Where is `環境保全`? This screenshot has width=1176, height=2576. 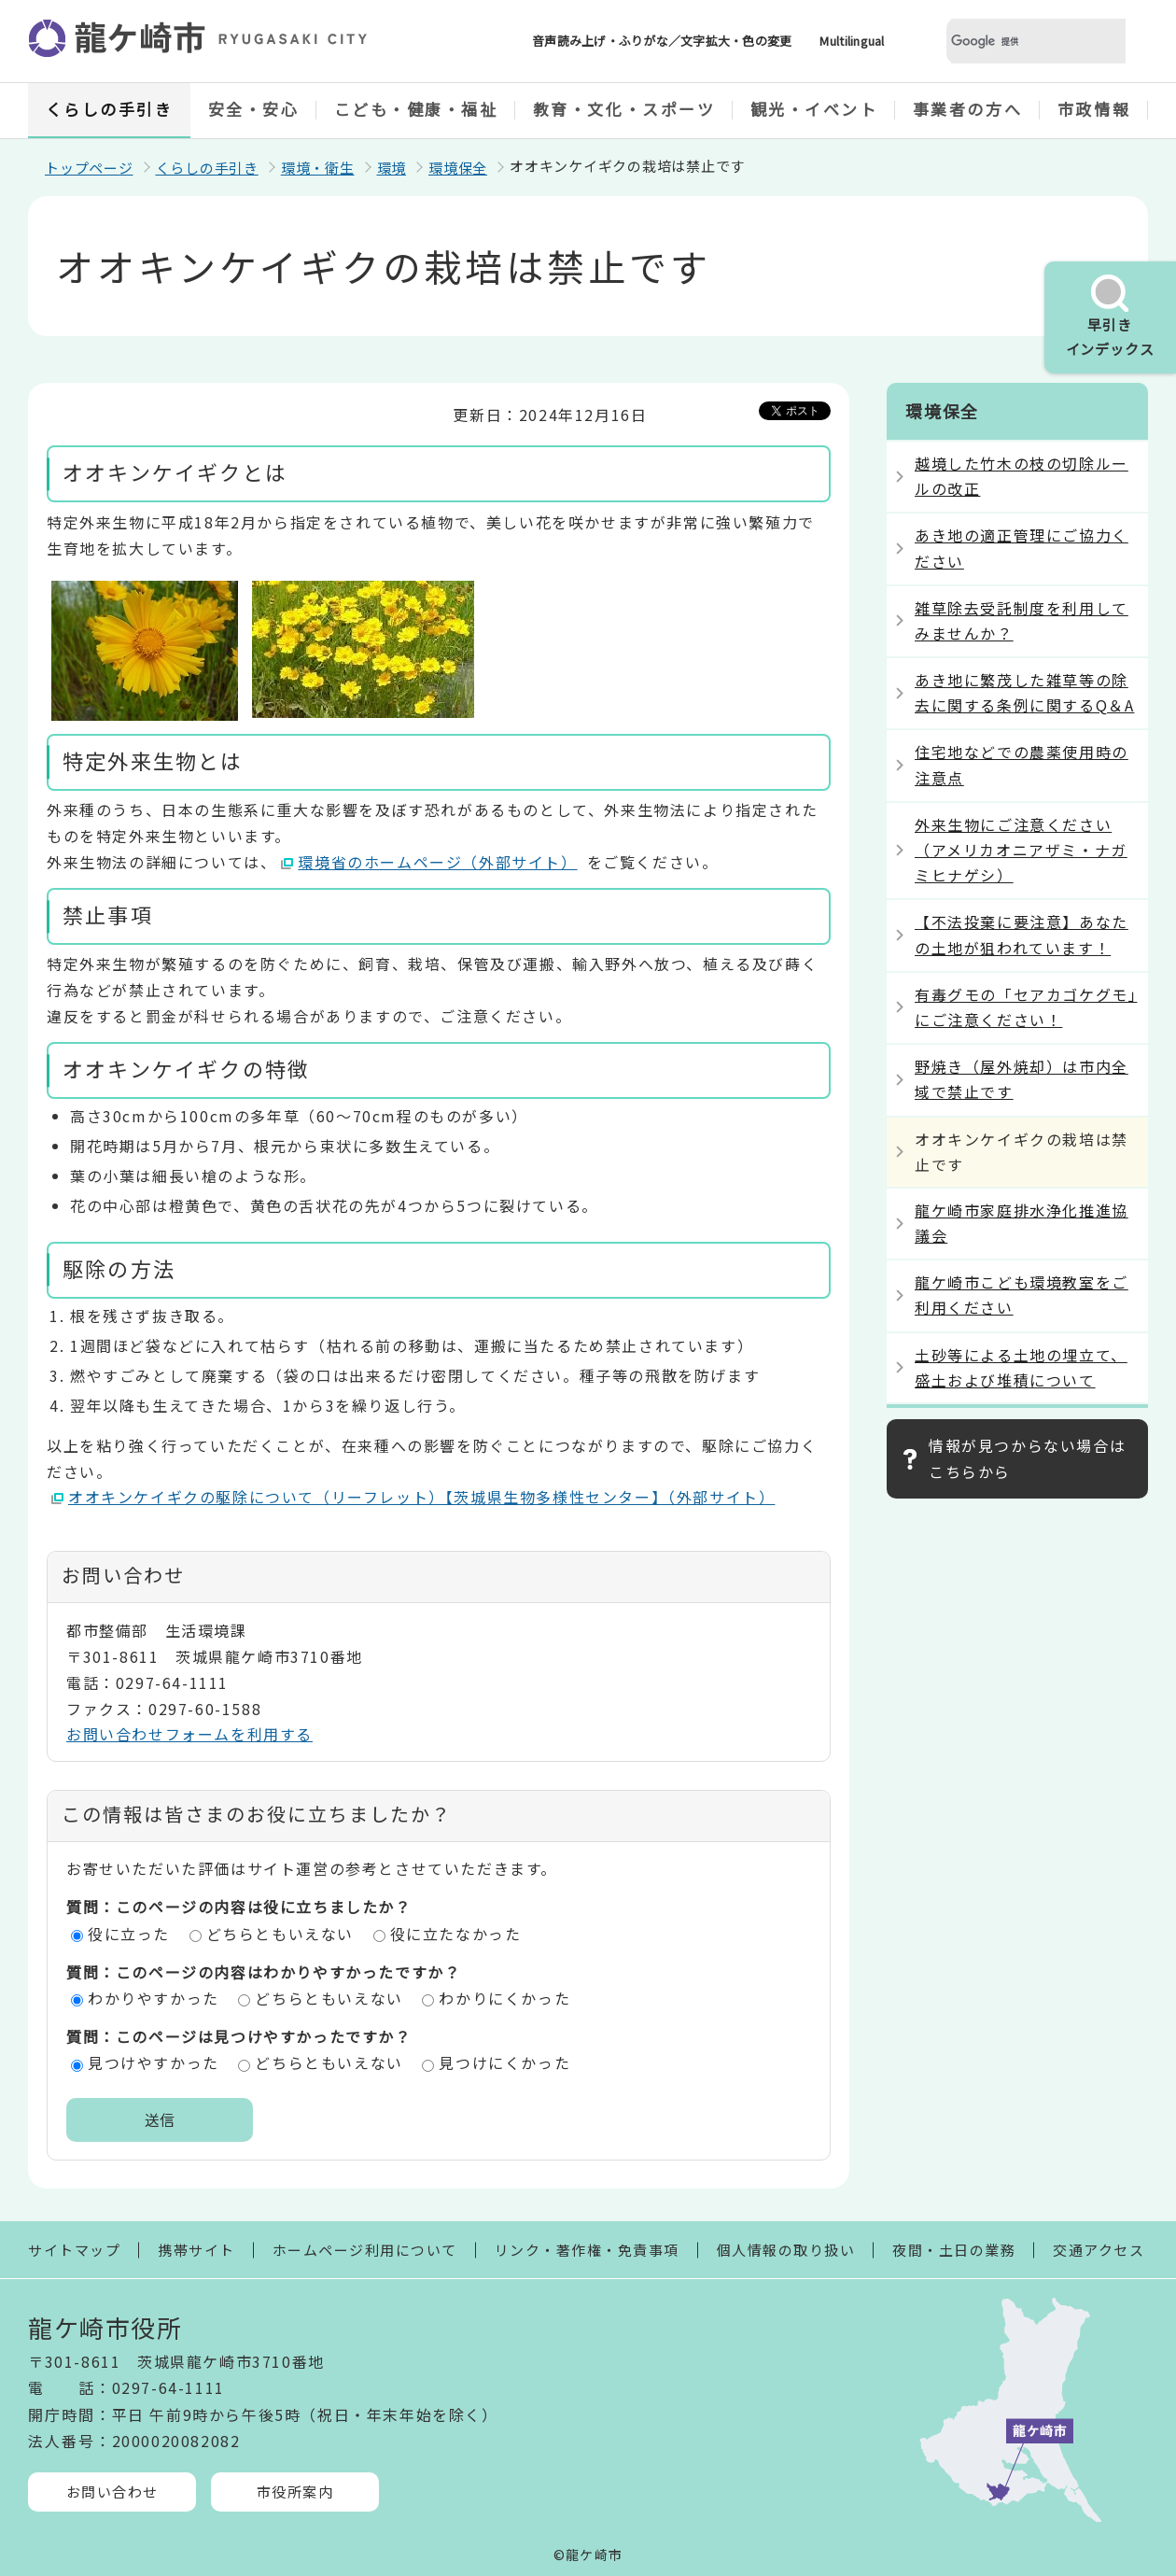
環境保全 is located at coordinates (457, 167).